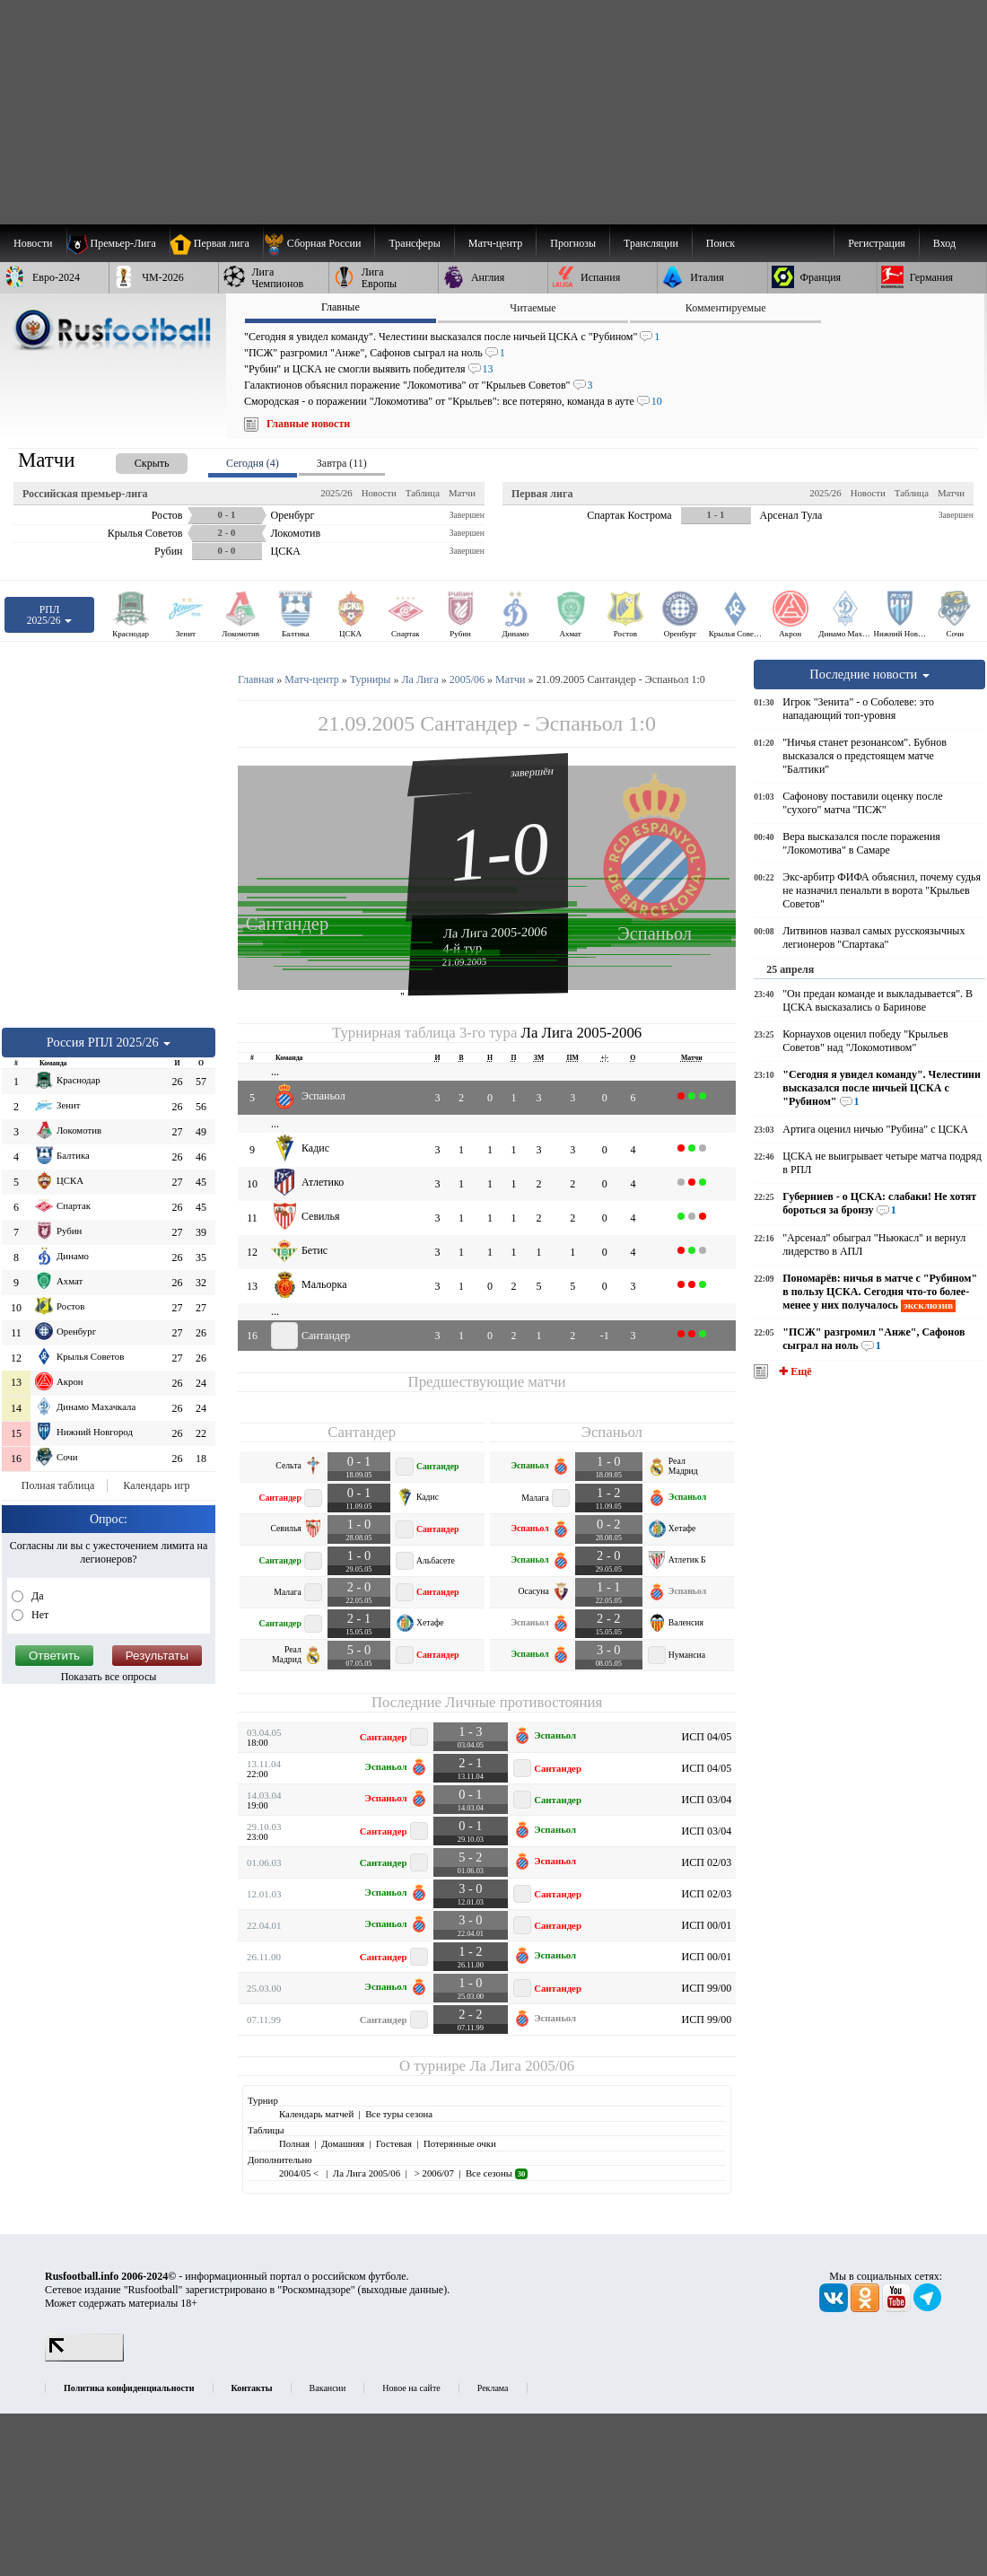  What do you see at coordinates (707, 1799) in the screenshot?
I see `ИСП 03/04` at bounding box center [707, 1799].